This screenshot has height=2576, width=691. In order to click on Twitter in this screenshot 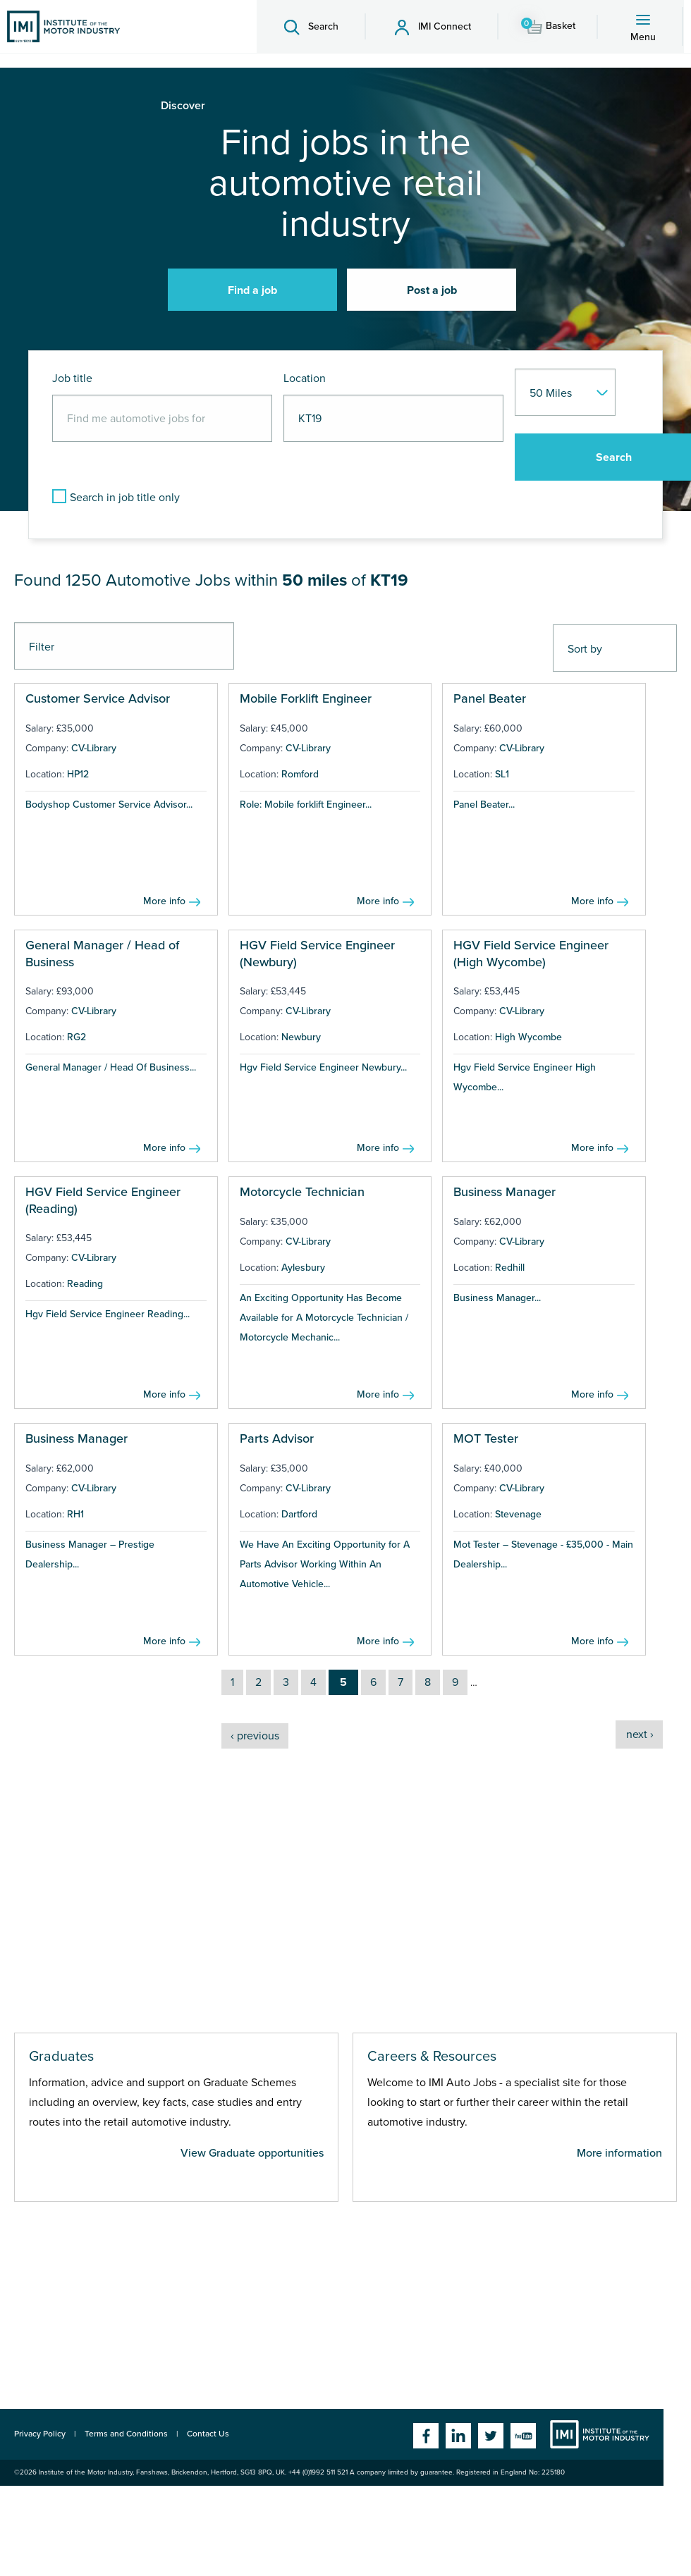, I will do `click(490, 2435)`.